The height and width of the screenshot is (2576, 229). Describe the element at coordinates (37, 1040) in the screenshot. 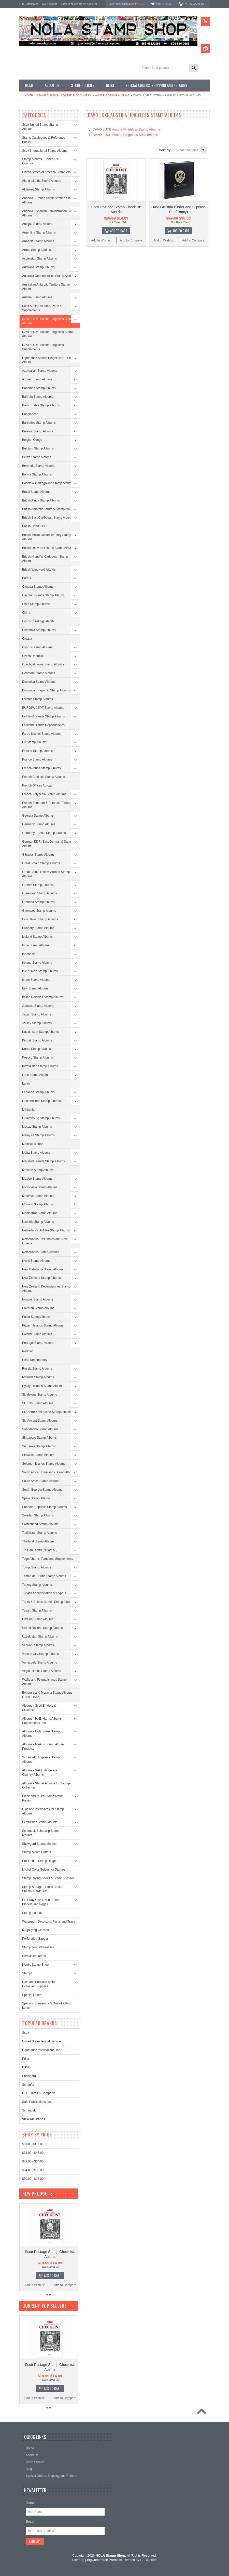

I see `Kiribati Stamp Albums` at that location.